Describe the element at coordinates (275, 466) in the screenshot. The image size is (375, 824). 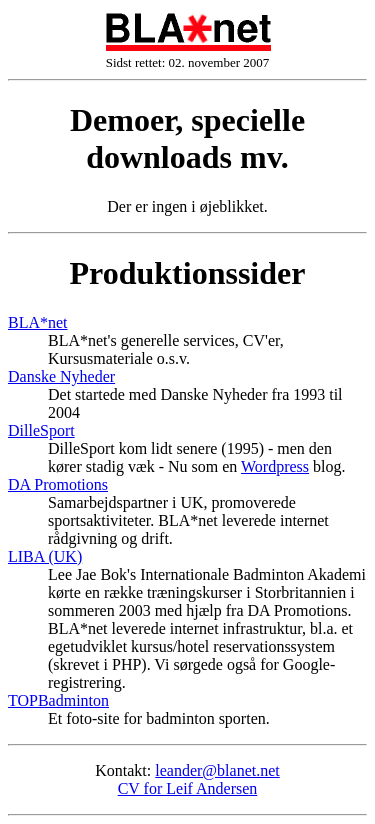
I see `Wordpress` at that location.